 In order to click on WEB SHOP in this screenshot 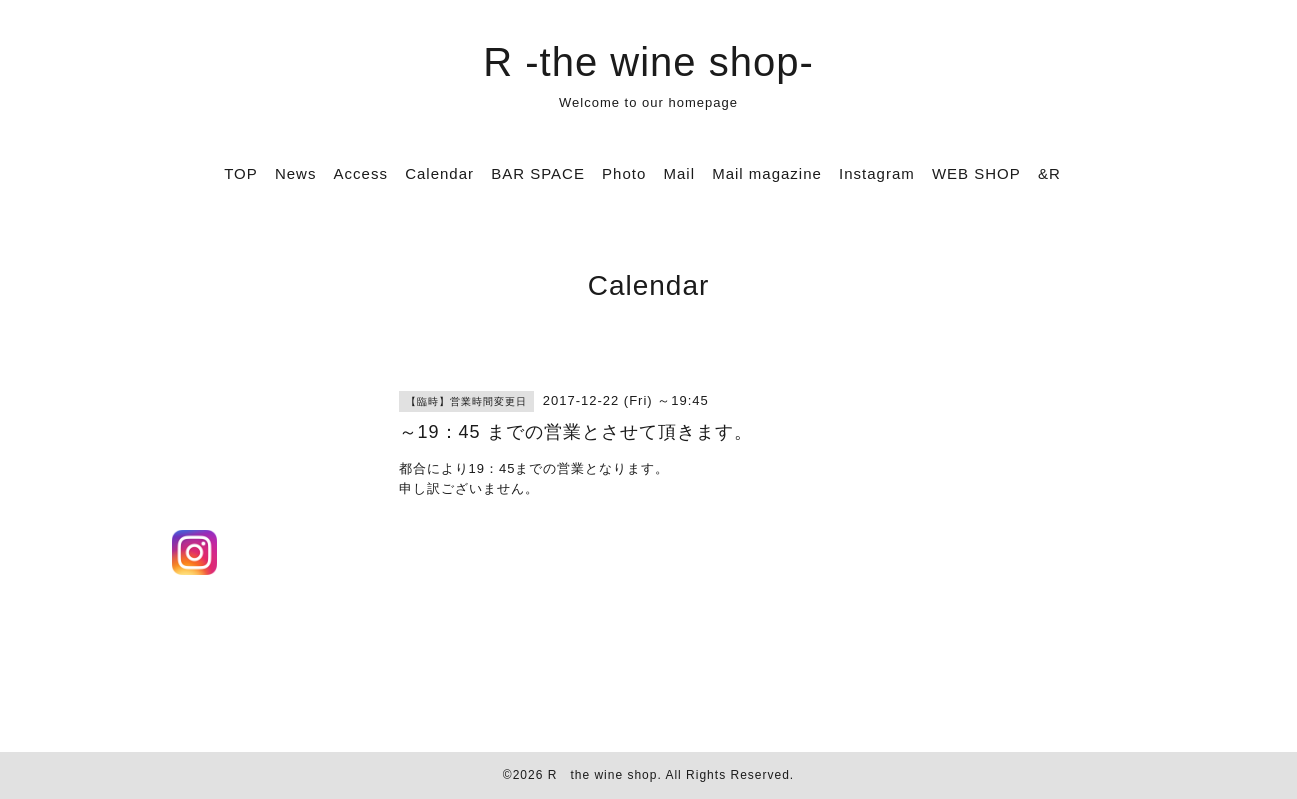, I will do `click(976, 173)`.